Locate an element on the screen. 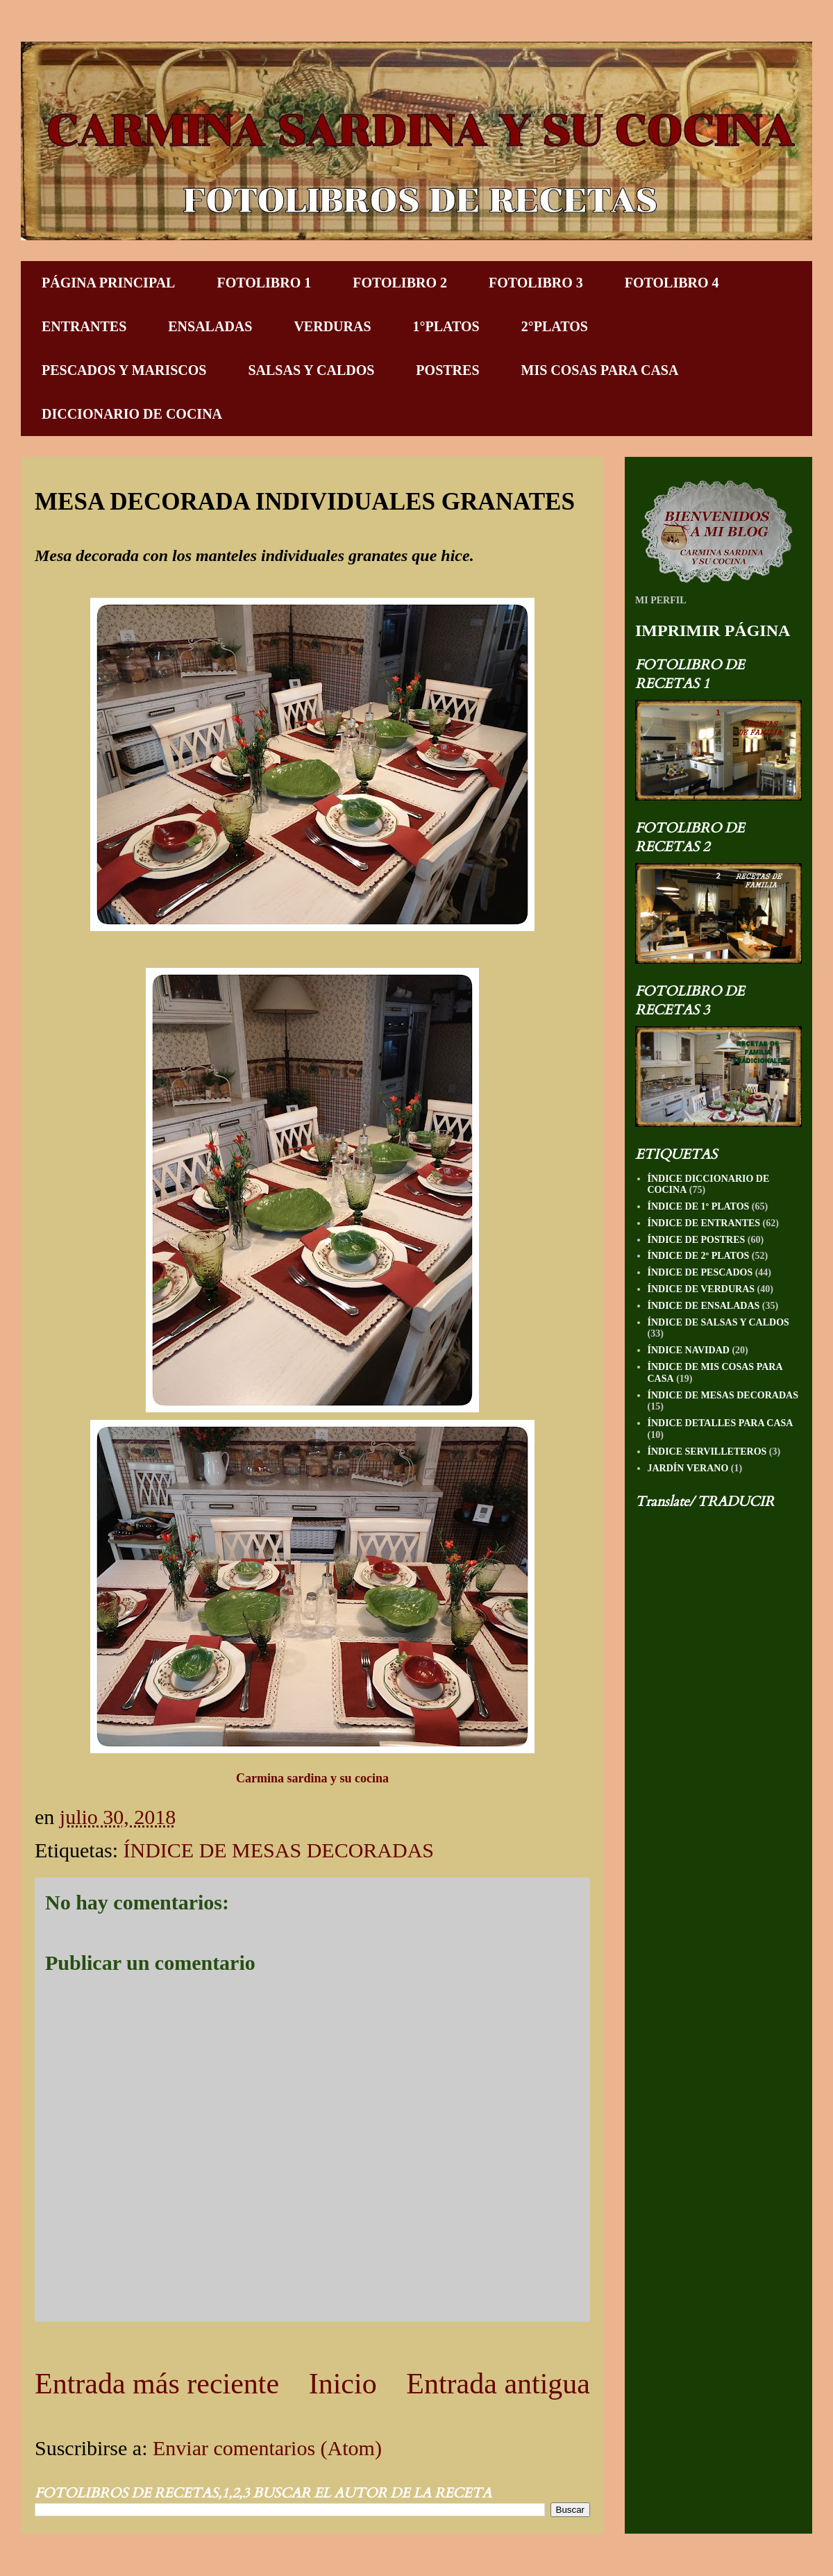 Image resolution: width=833 pixels, height=2576 pixels. ÍNDICE DE VERDURAS is located at coordinates (701, 1289).